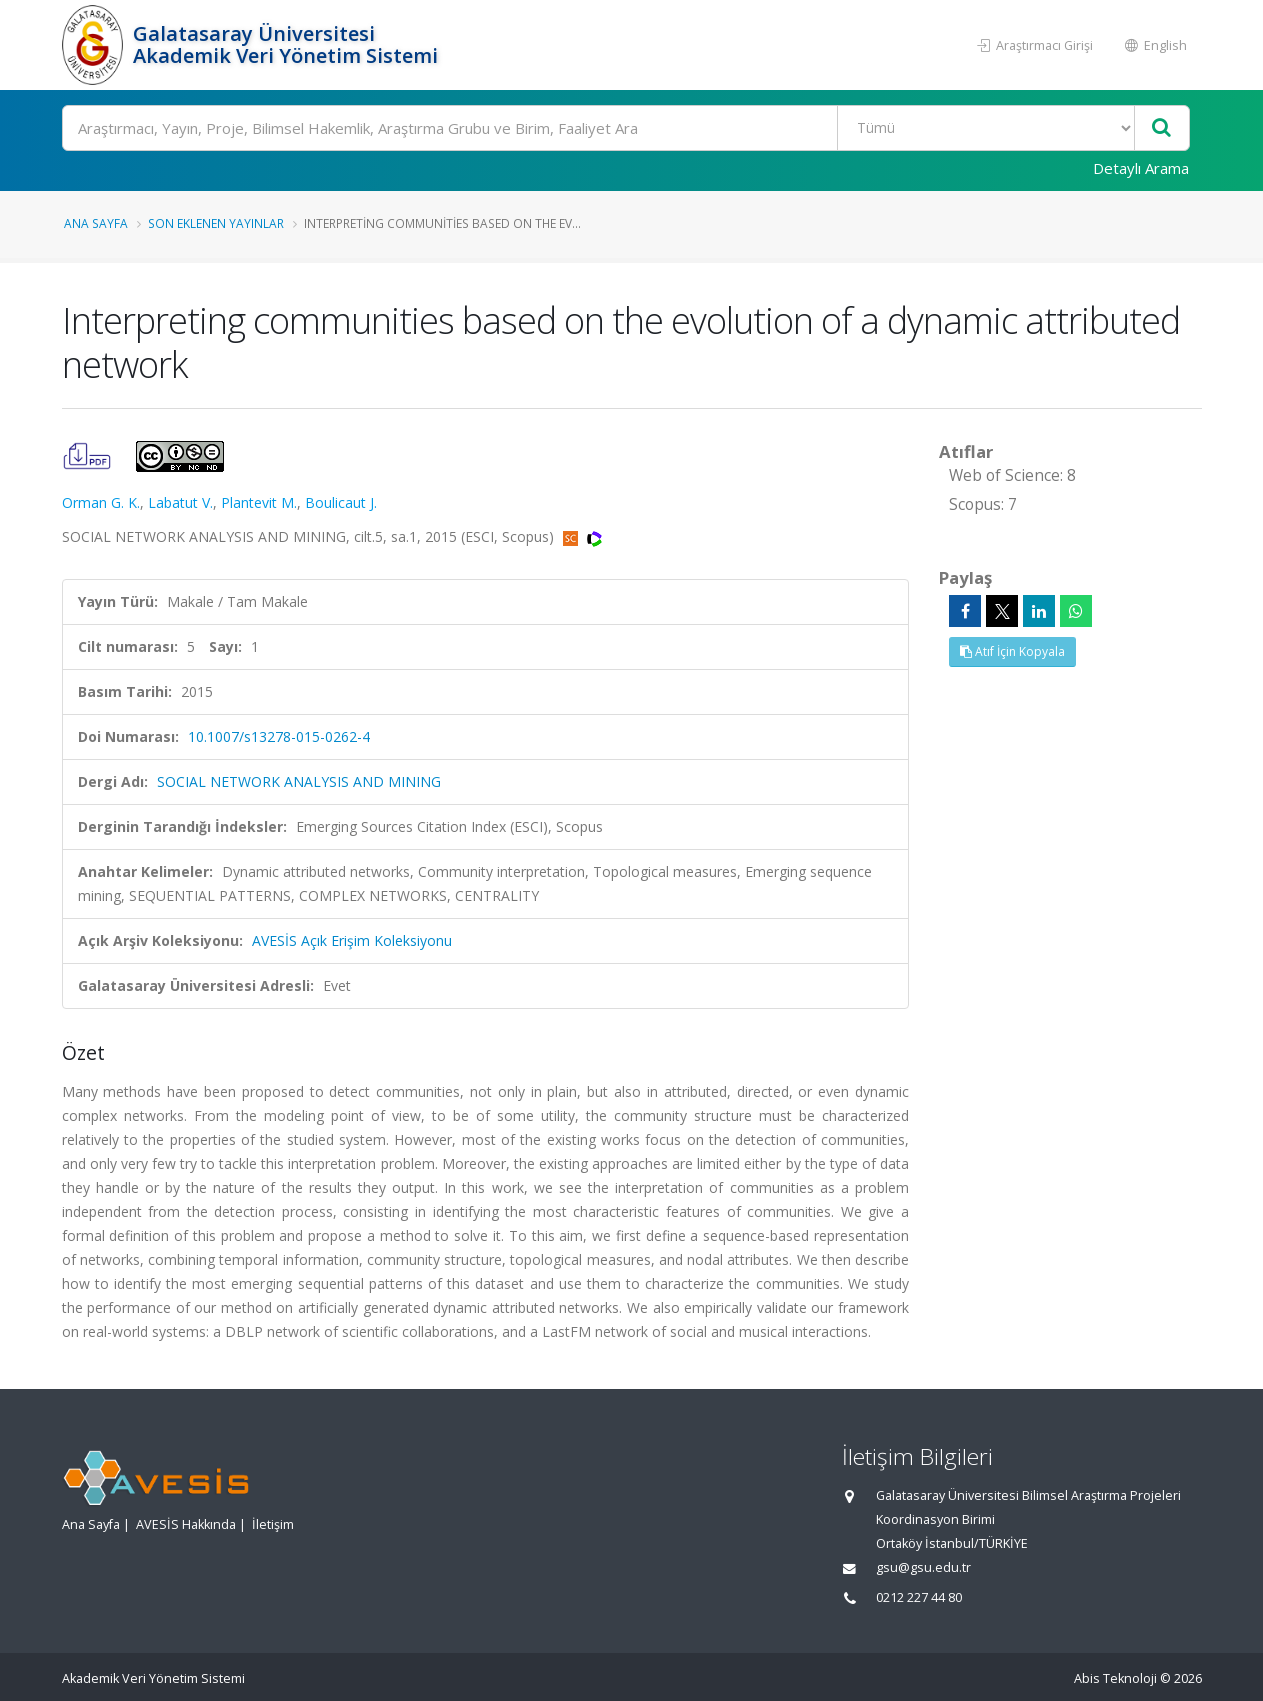 This screenshot has width=1263, height=1701. What do you see at coordinates (279, 736) in the screenshot?
I see `10.1007/s13278-015-0262-4` at bounding box center [279, 736].